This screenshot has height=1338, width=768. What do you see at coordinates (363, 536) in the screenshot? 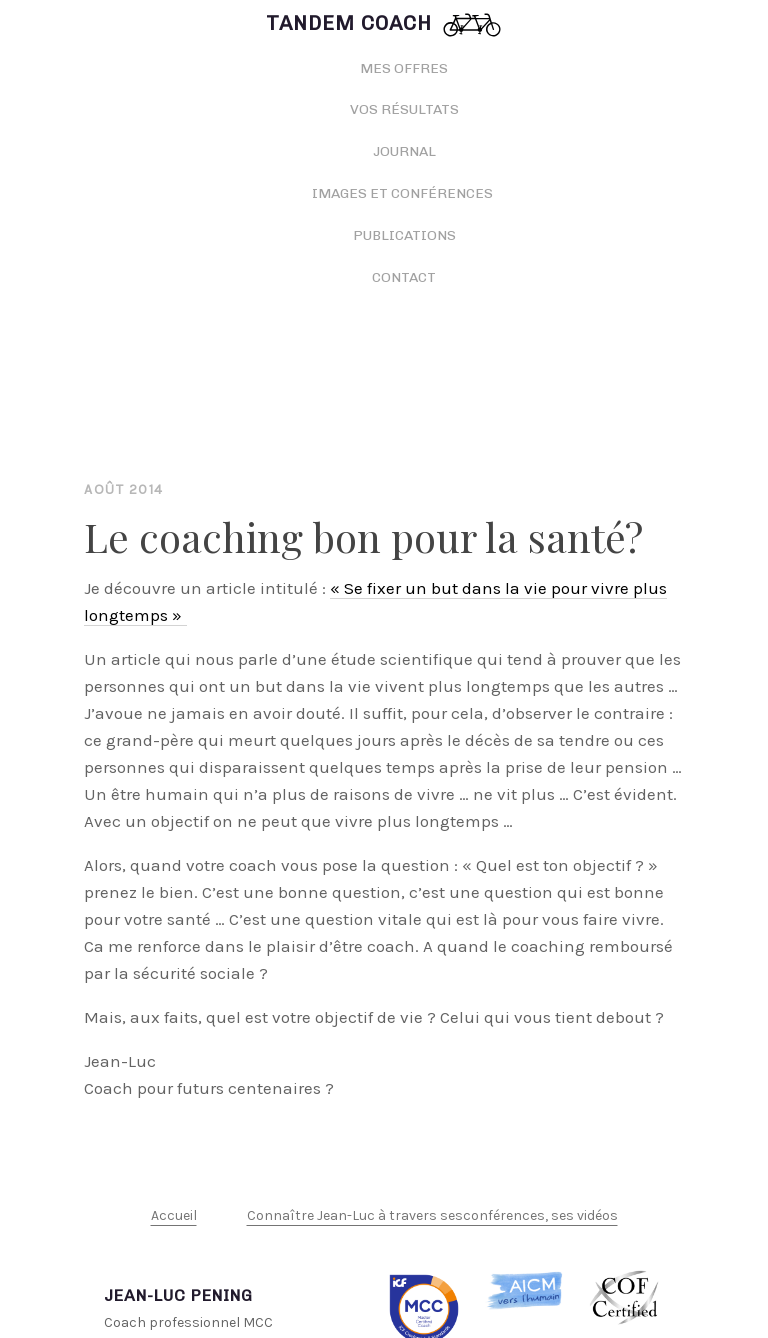
I see `Le coaching bon pour la santé?` at bounding box center [363, 536].